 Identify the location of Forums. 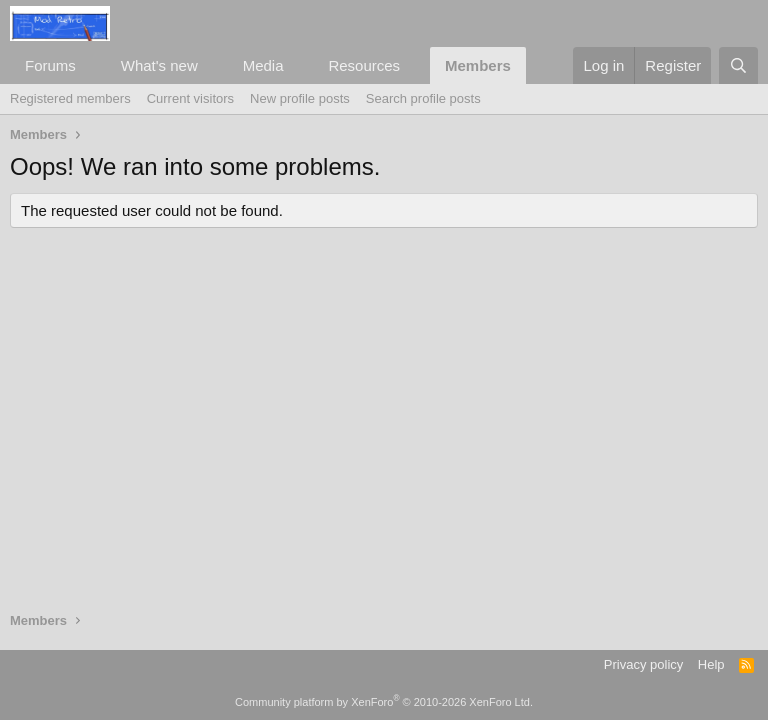
(50, 65).